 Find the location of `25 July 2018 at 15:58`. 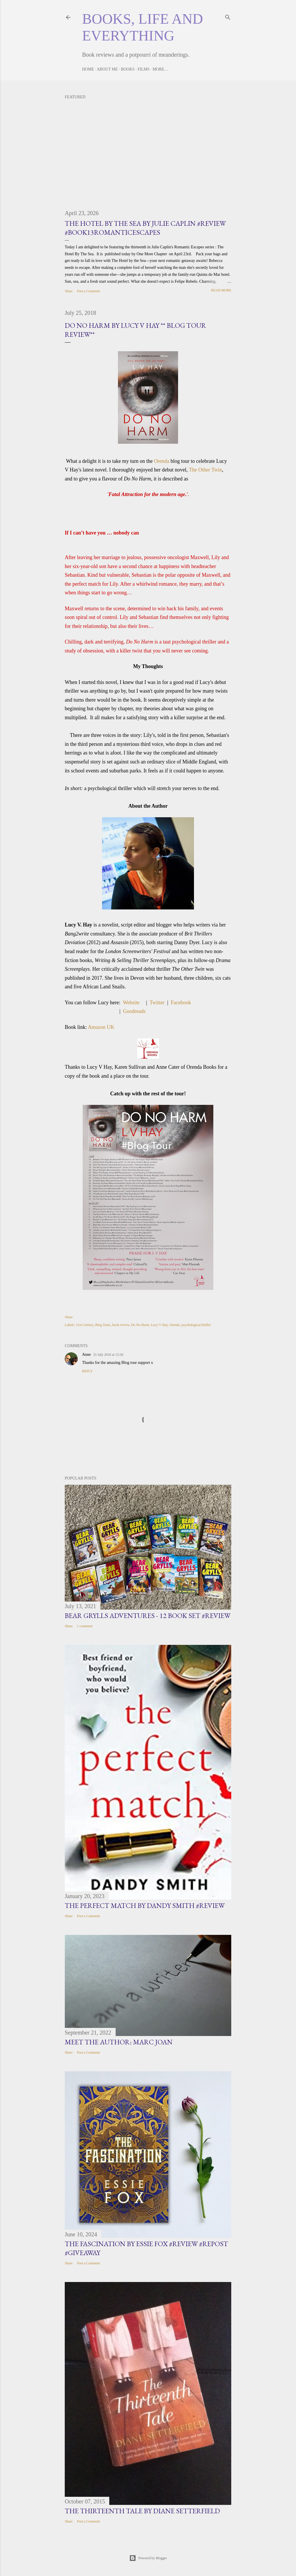

25 July 2018 at 15:58 is located at coordinates (108, 1355).